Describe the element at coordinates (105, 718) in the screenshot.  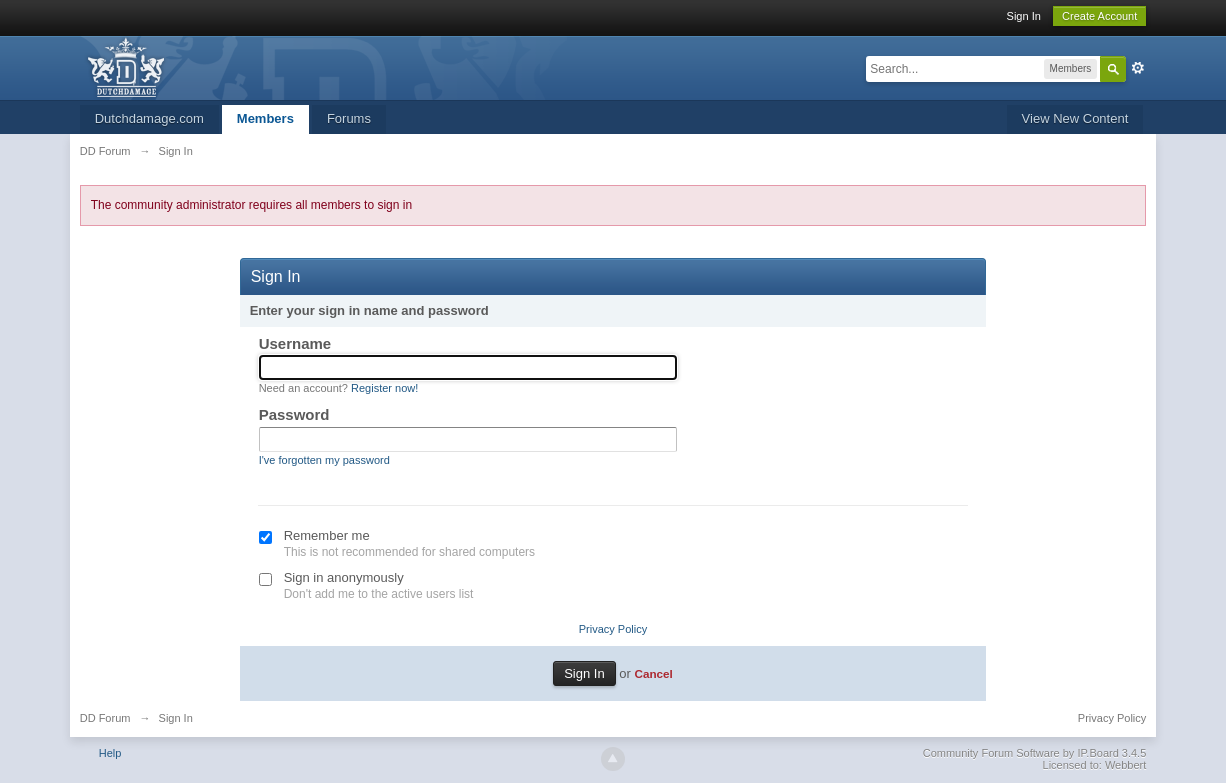
I see `DD Forum` at that location.